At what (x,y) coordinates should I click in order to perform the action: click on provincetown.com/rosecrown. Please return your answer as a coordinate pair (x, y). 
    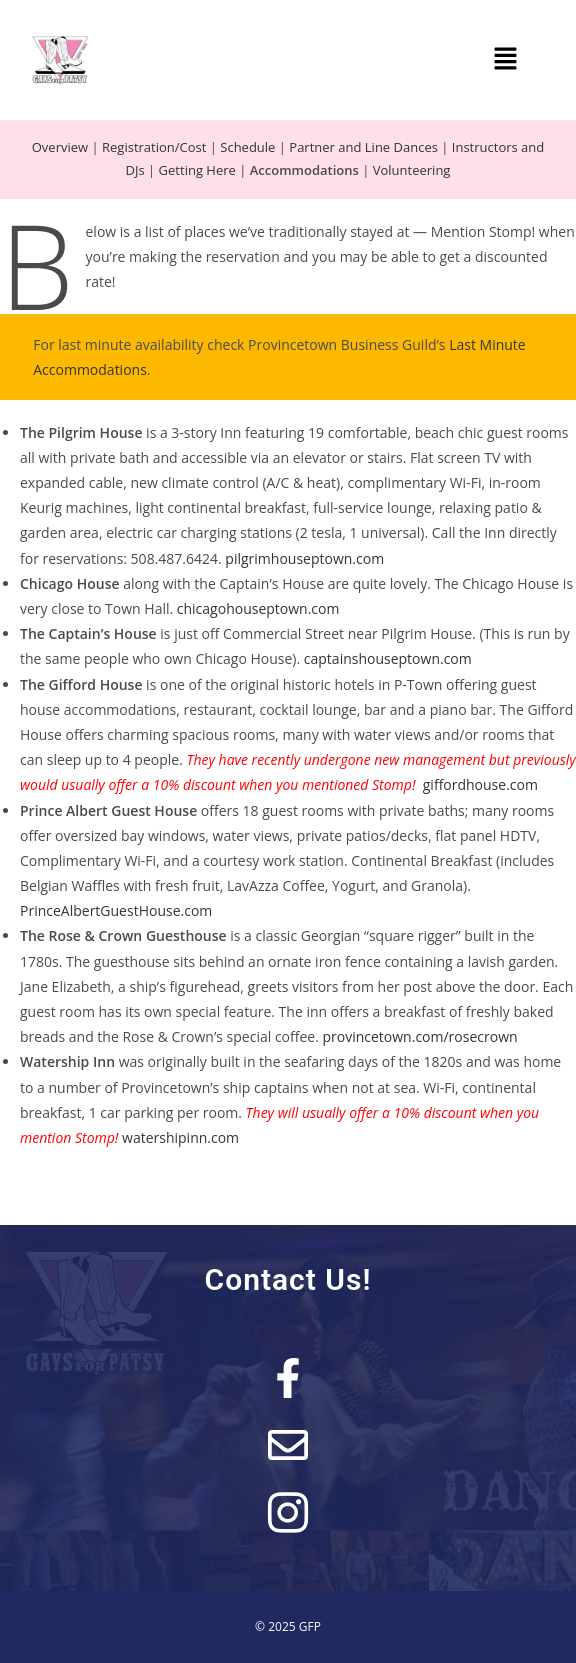
    Looking at the image, I should click on (419, 1036).